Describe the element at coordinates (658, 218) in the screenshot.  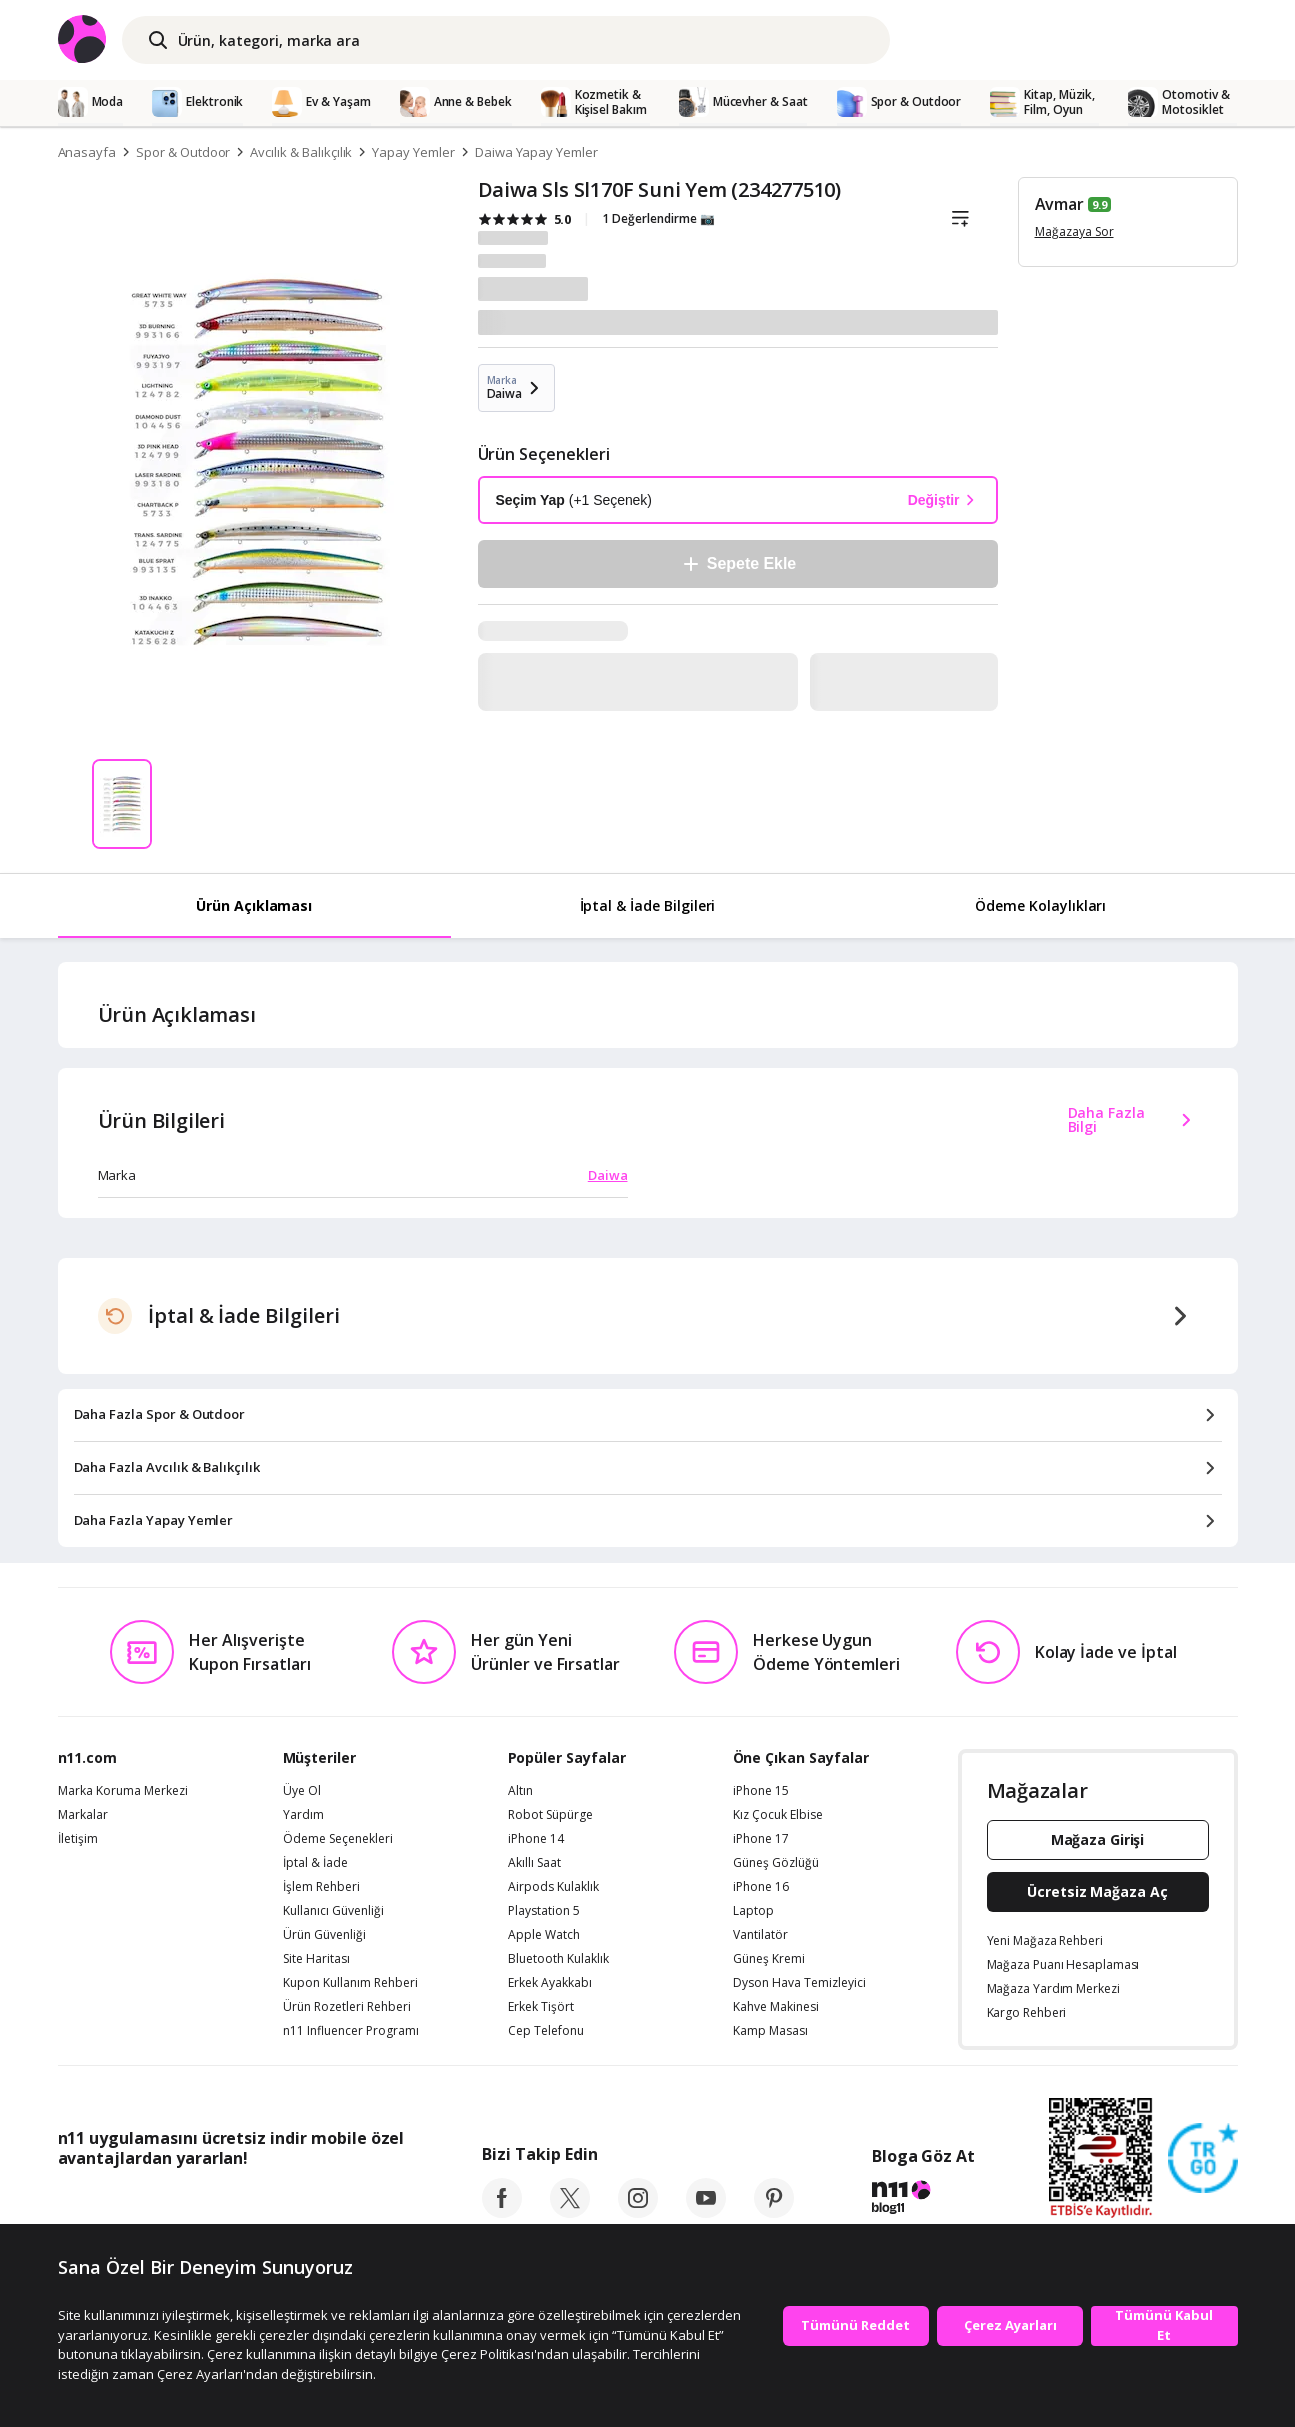
I see `1 Değerlendirme 📷` at that location.